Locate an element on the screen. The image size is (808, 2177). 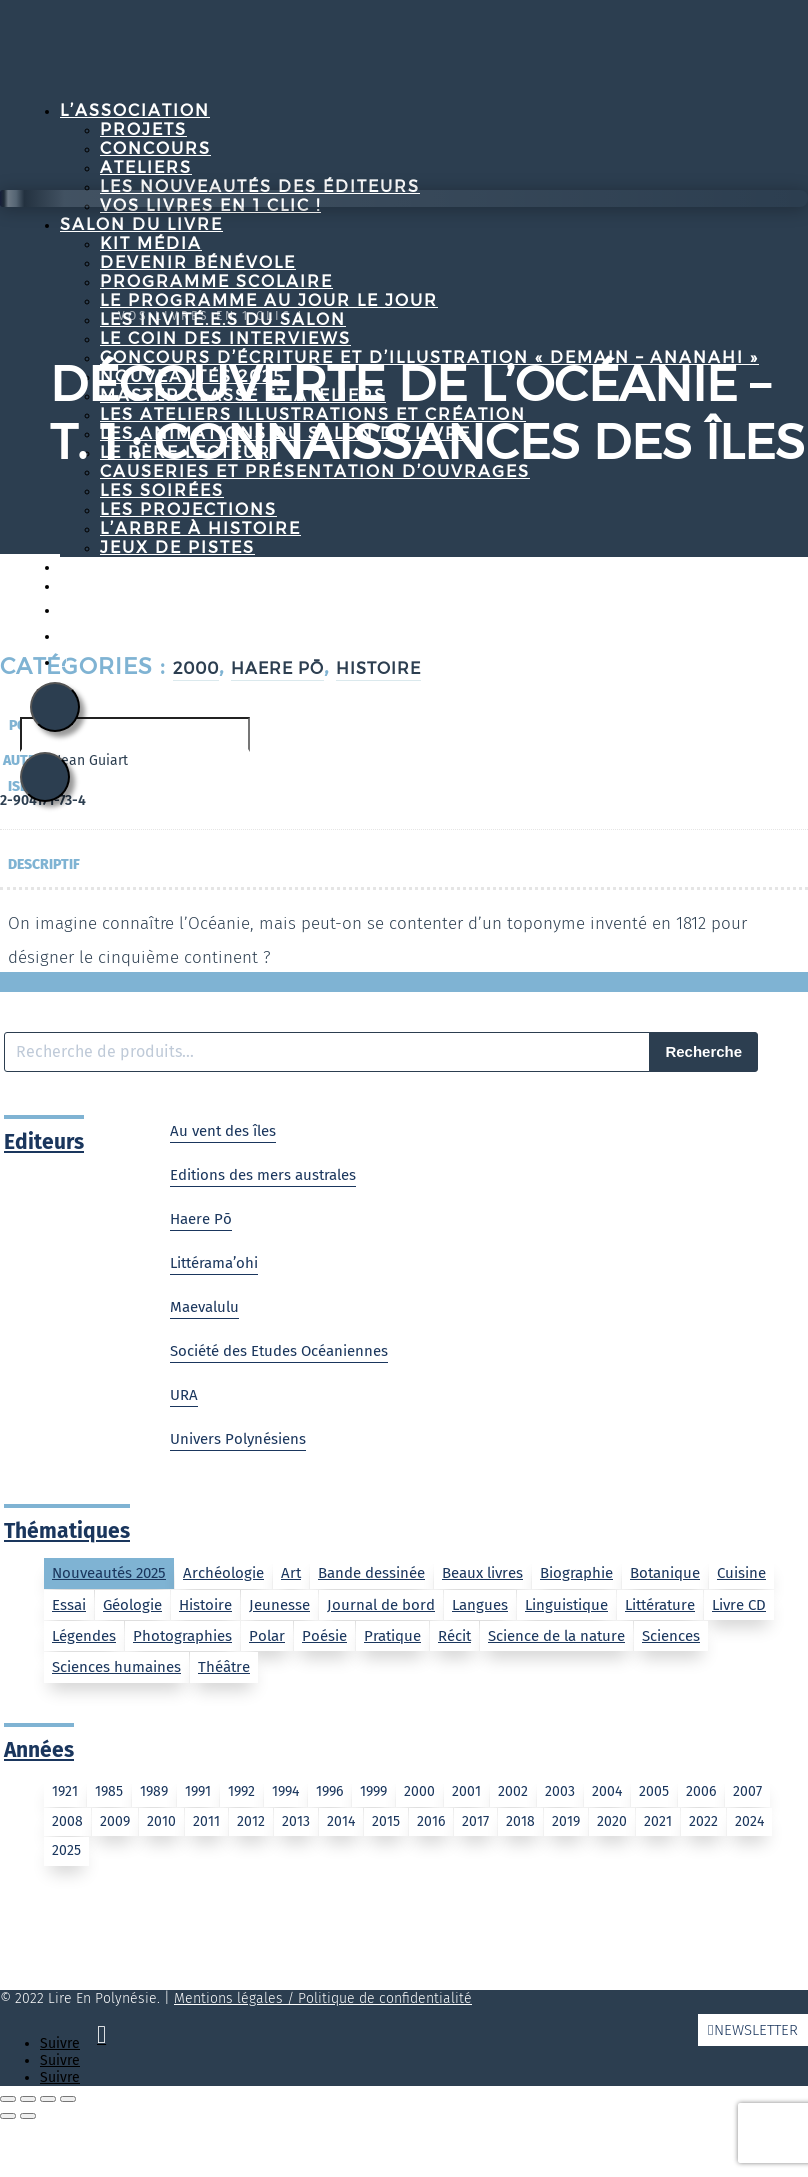
Vos livres en 1 clic ! is located at coordinates (211, 316).